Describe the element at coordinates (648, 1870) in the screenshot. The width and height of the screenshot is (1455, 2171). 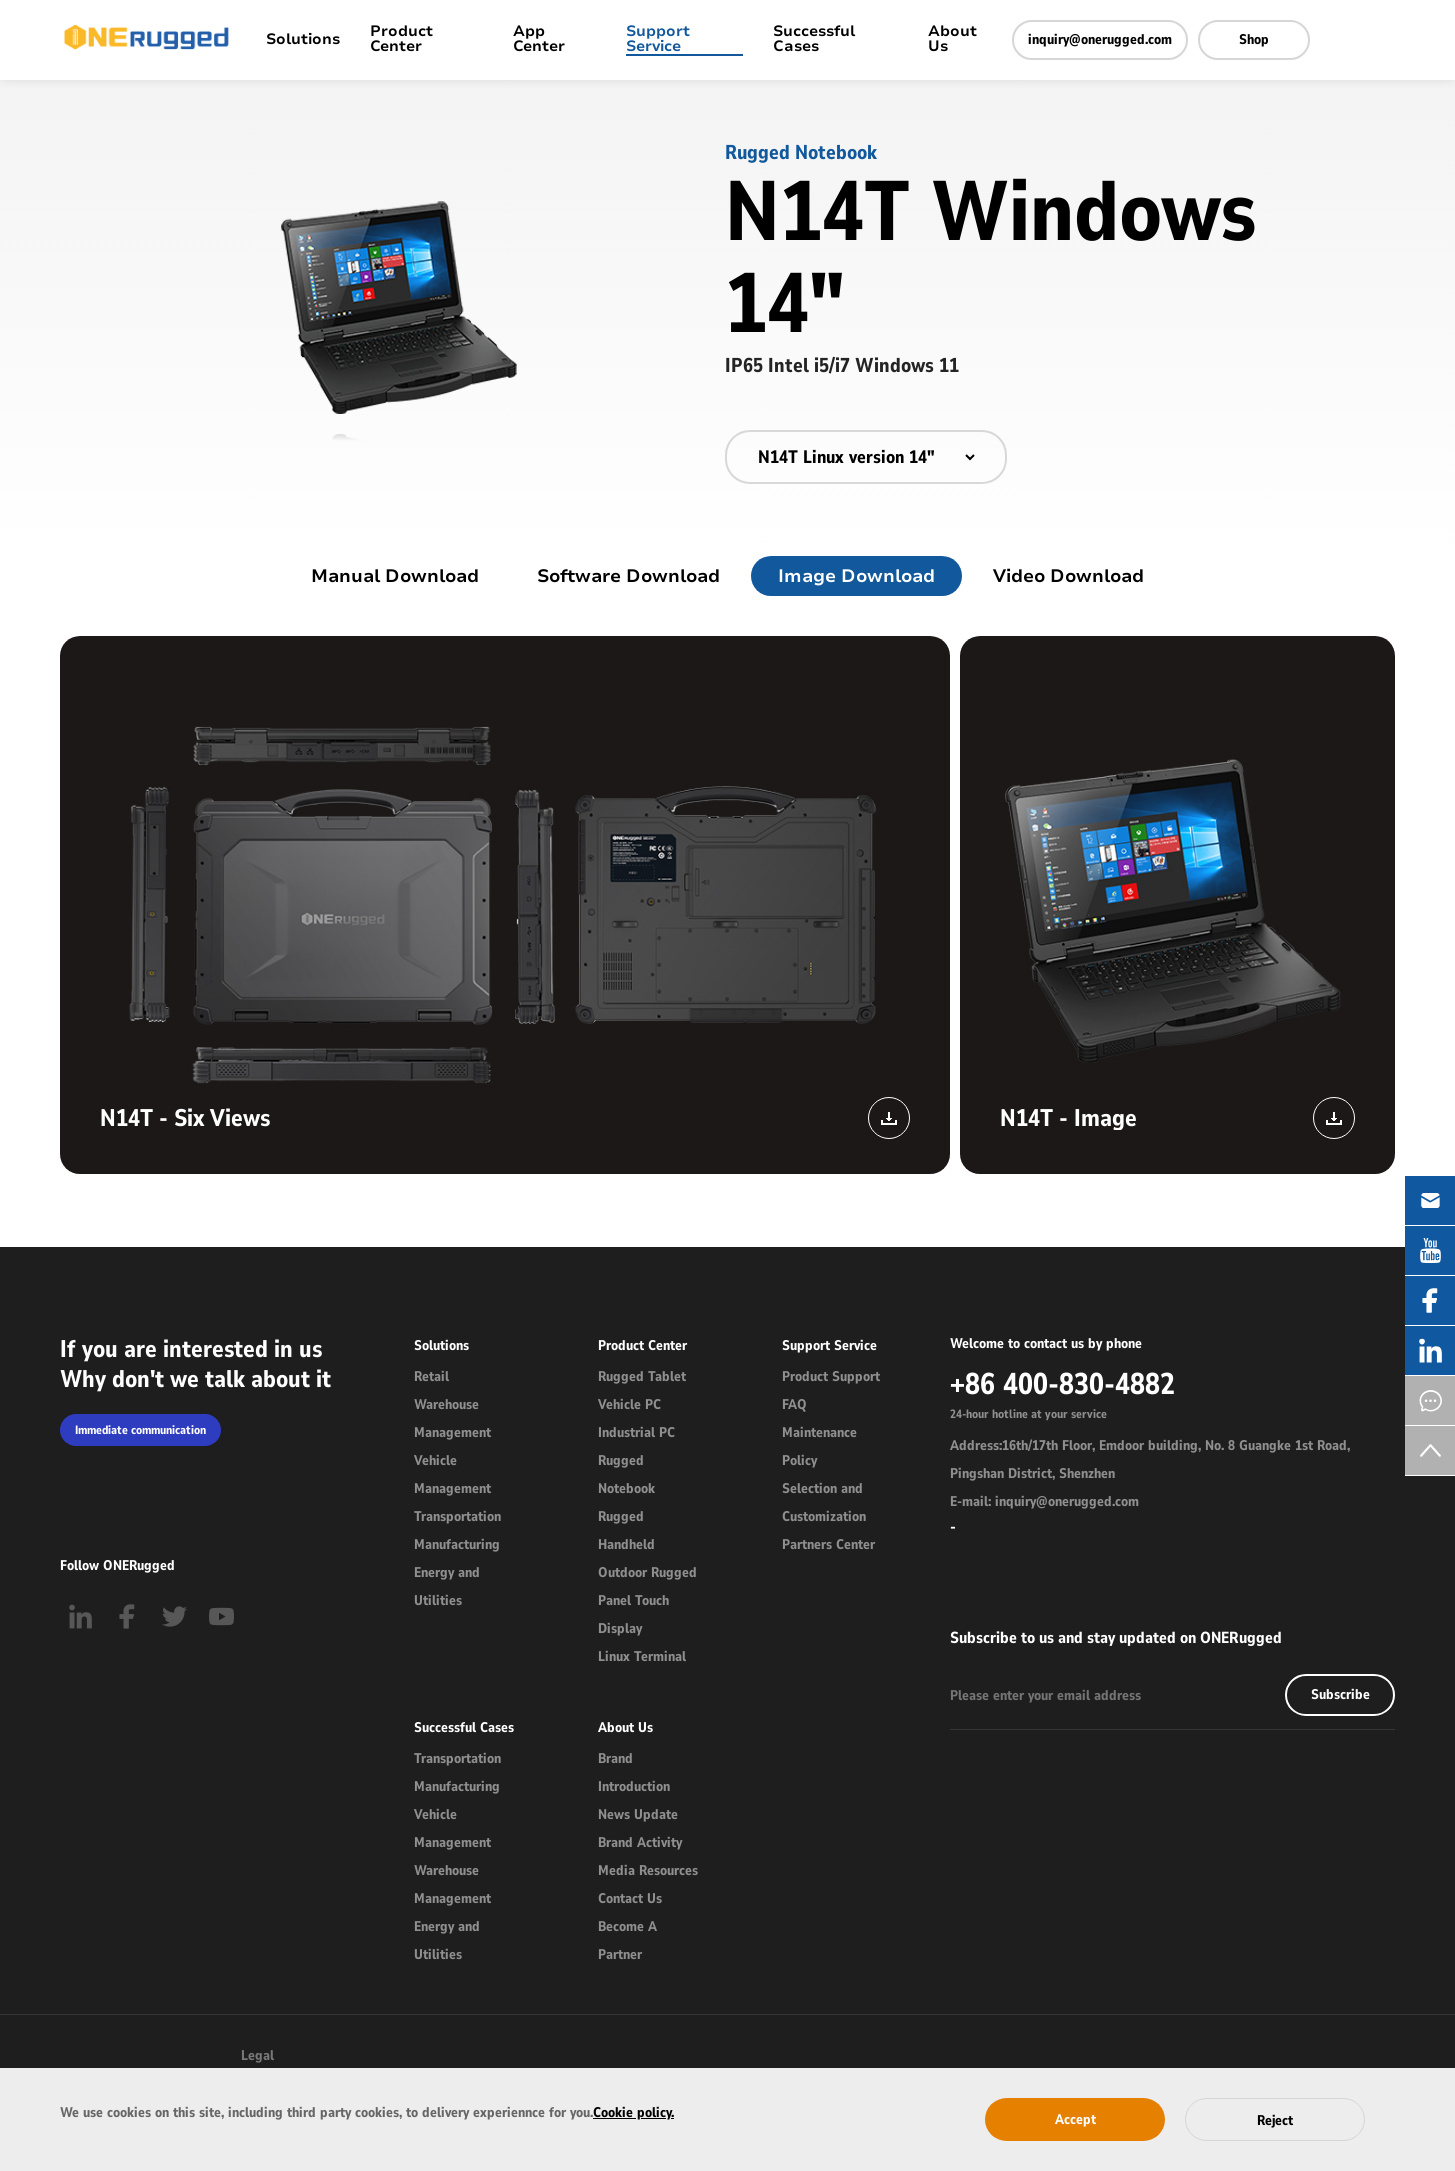
I see `Media Resources` at that location.